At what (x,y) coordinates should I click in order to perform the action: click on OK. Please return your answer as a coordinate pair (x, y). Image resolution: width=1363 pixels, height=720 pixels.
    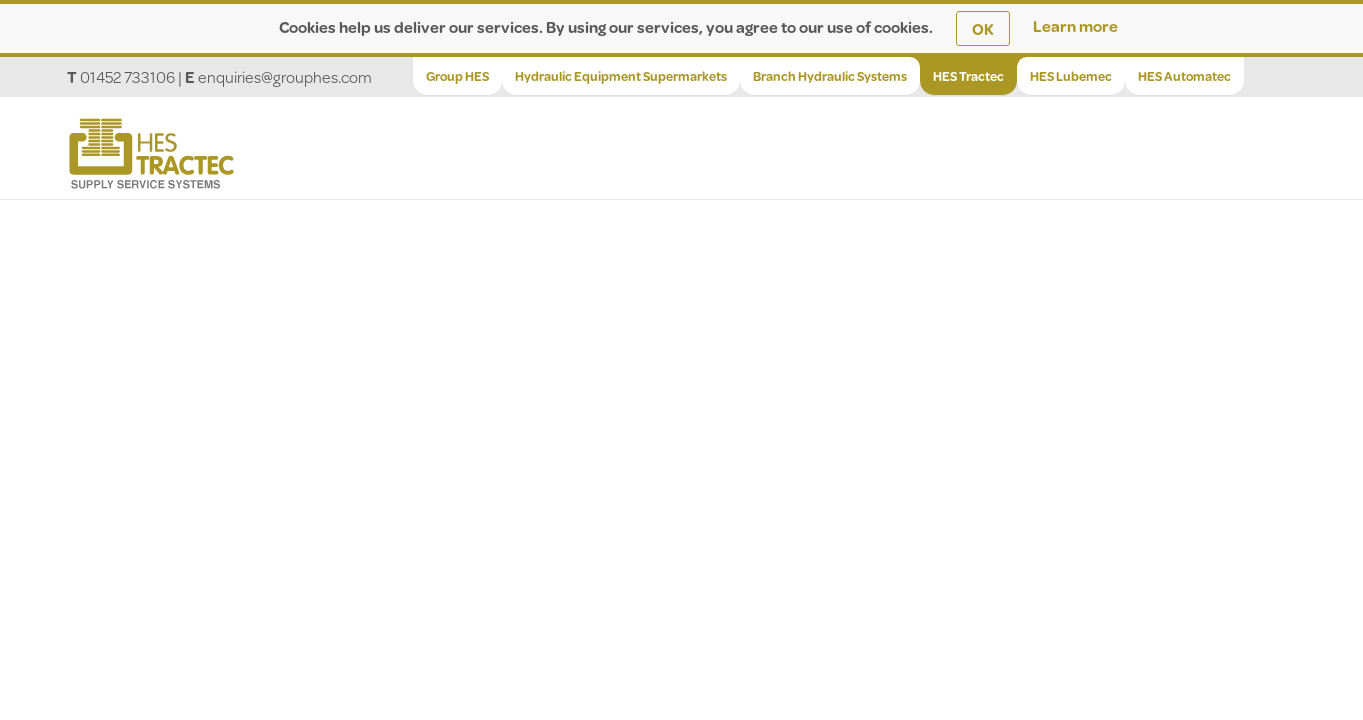
    Looking at the image, I should click on (983, 28).